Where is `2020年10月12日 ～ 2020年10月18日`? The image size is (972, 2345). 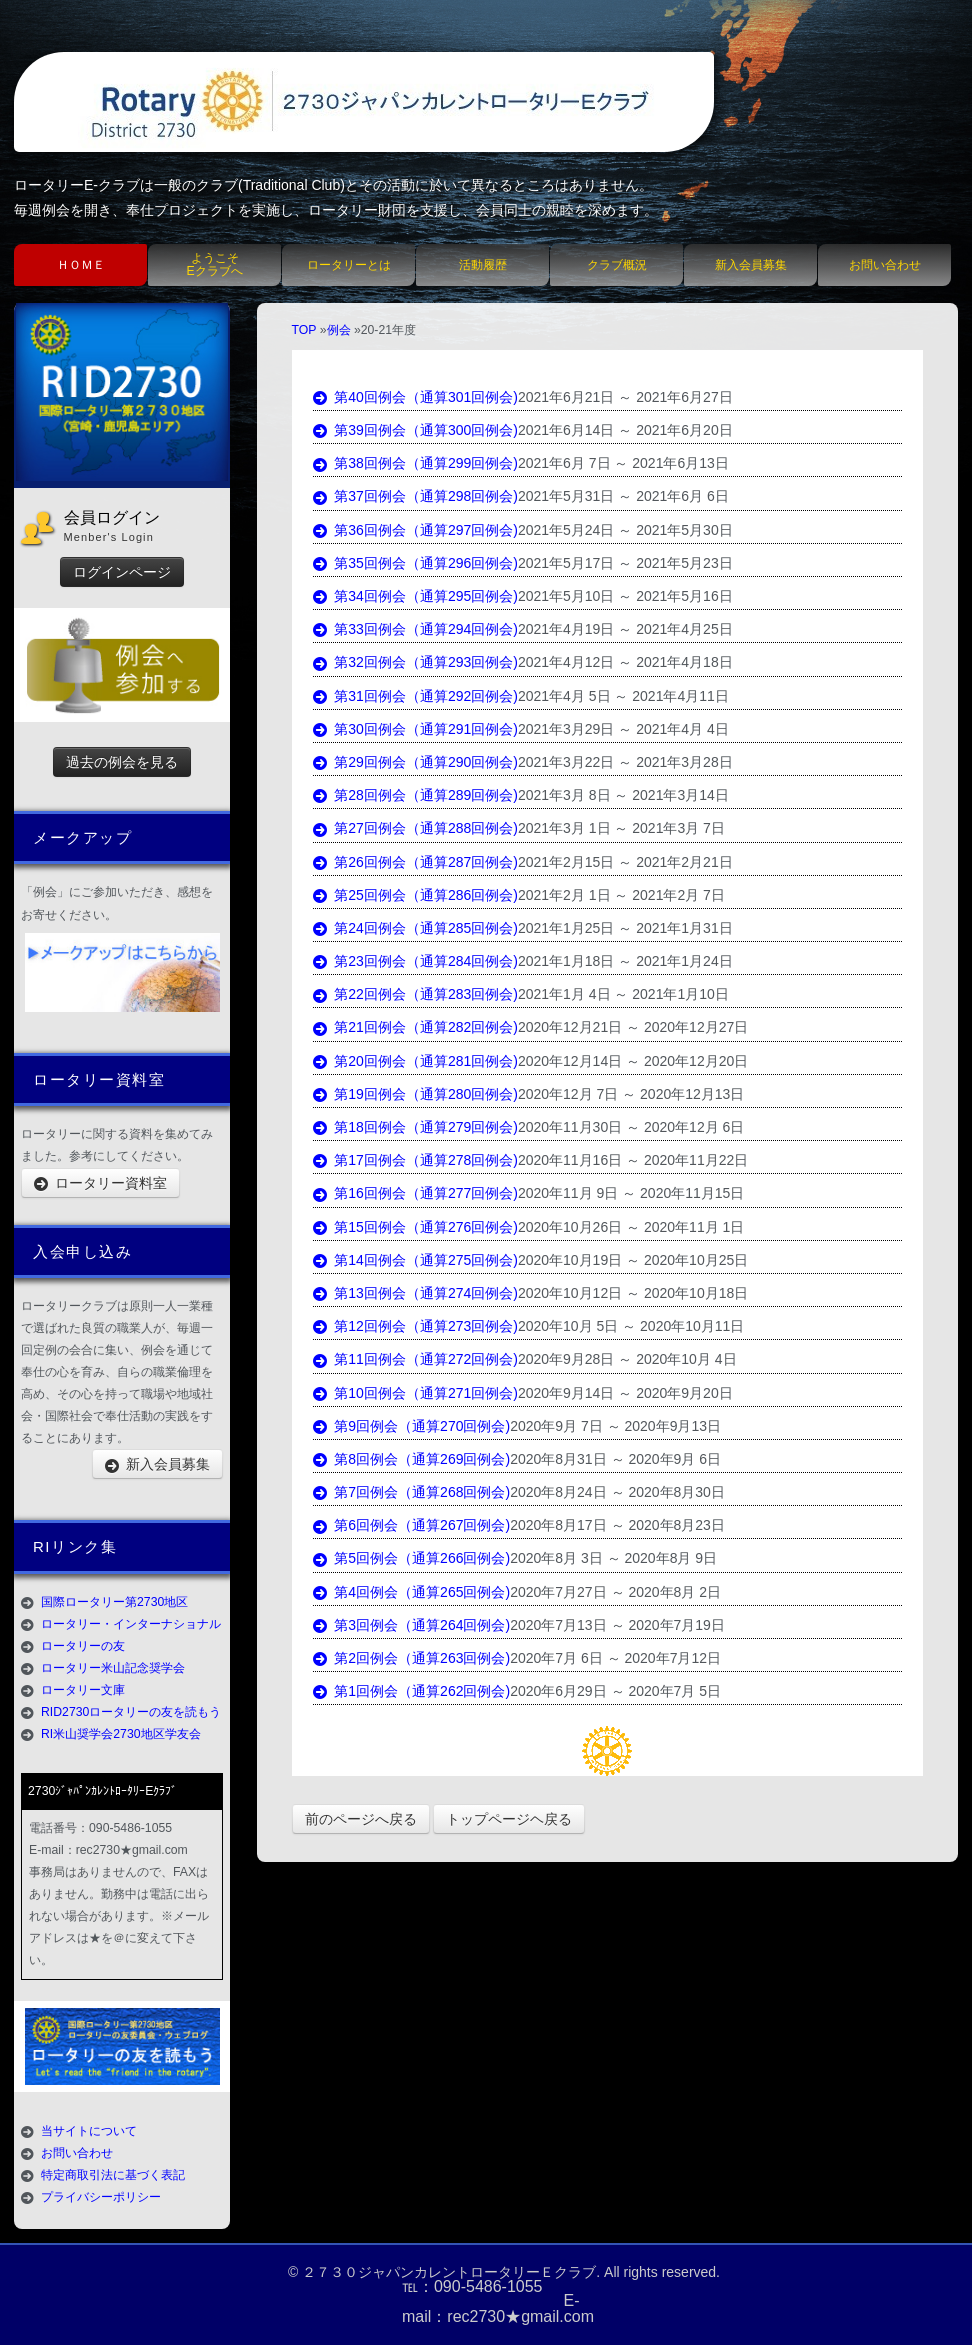 2020年10月12日 ～ 2020年10月18日 is located at coordinates (633, 1293).